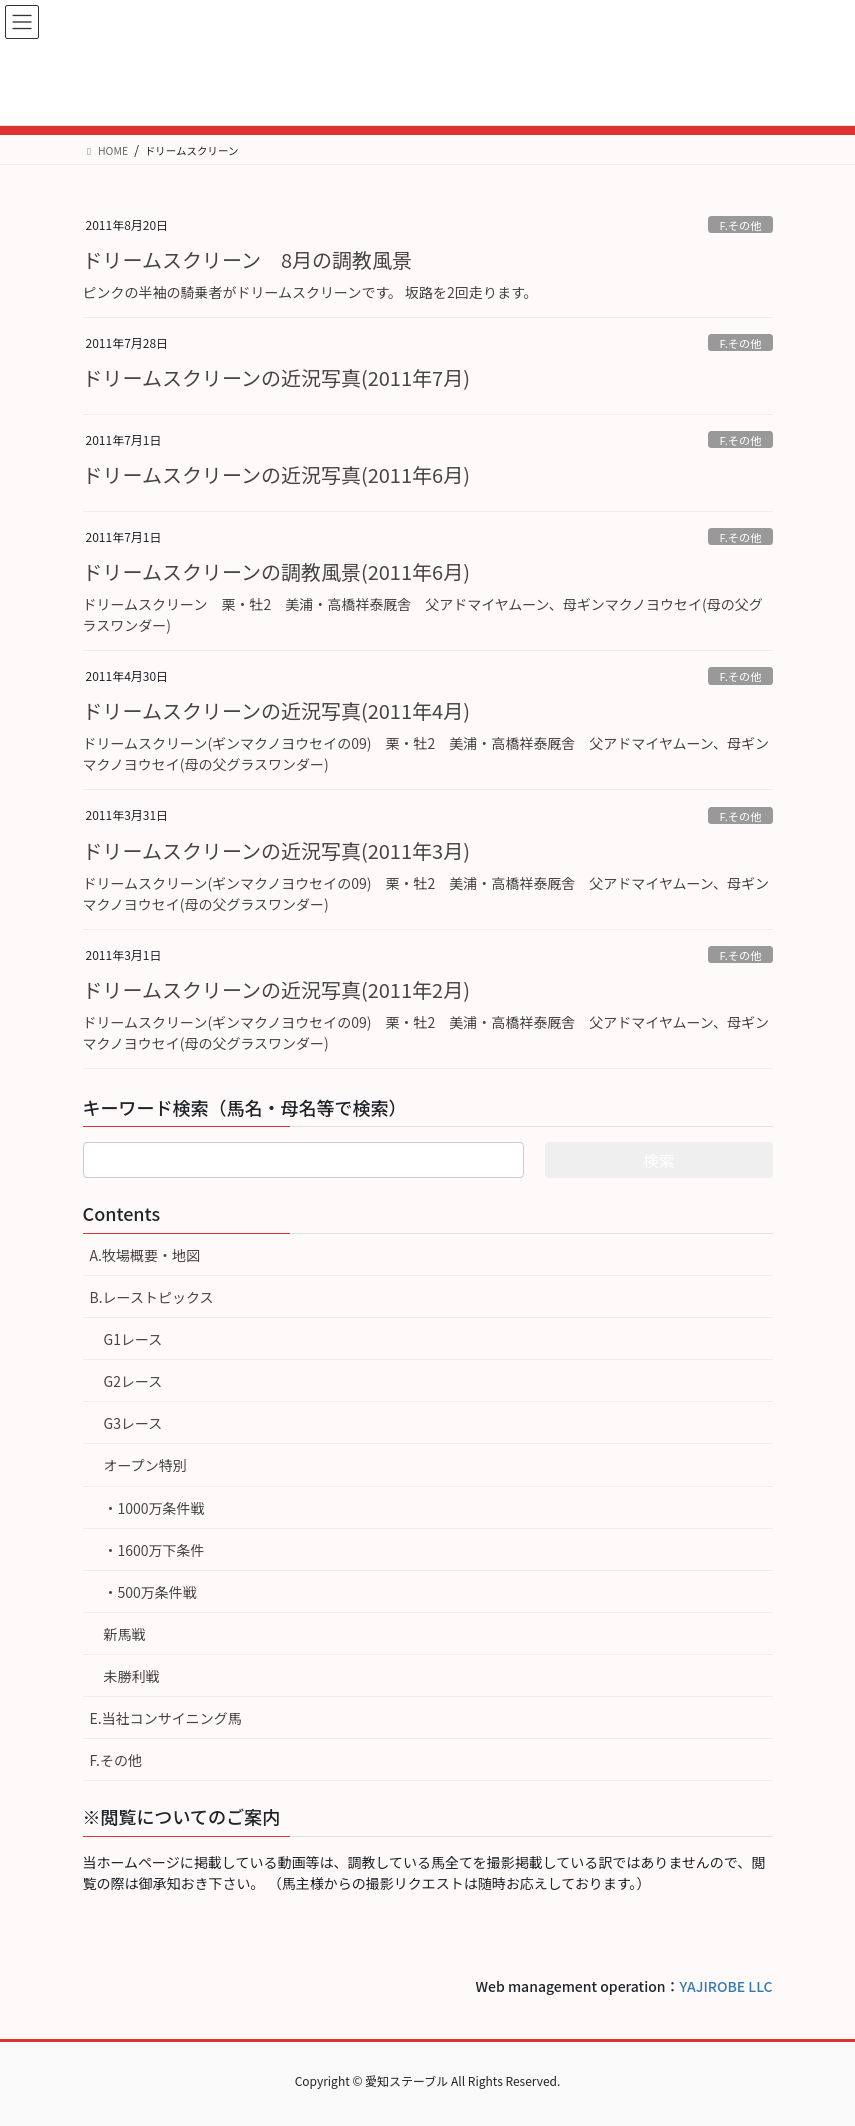 The image size is (855, 2126). I want to click on G3レース, so click(133, 1423).